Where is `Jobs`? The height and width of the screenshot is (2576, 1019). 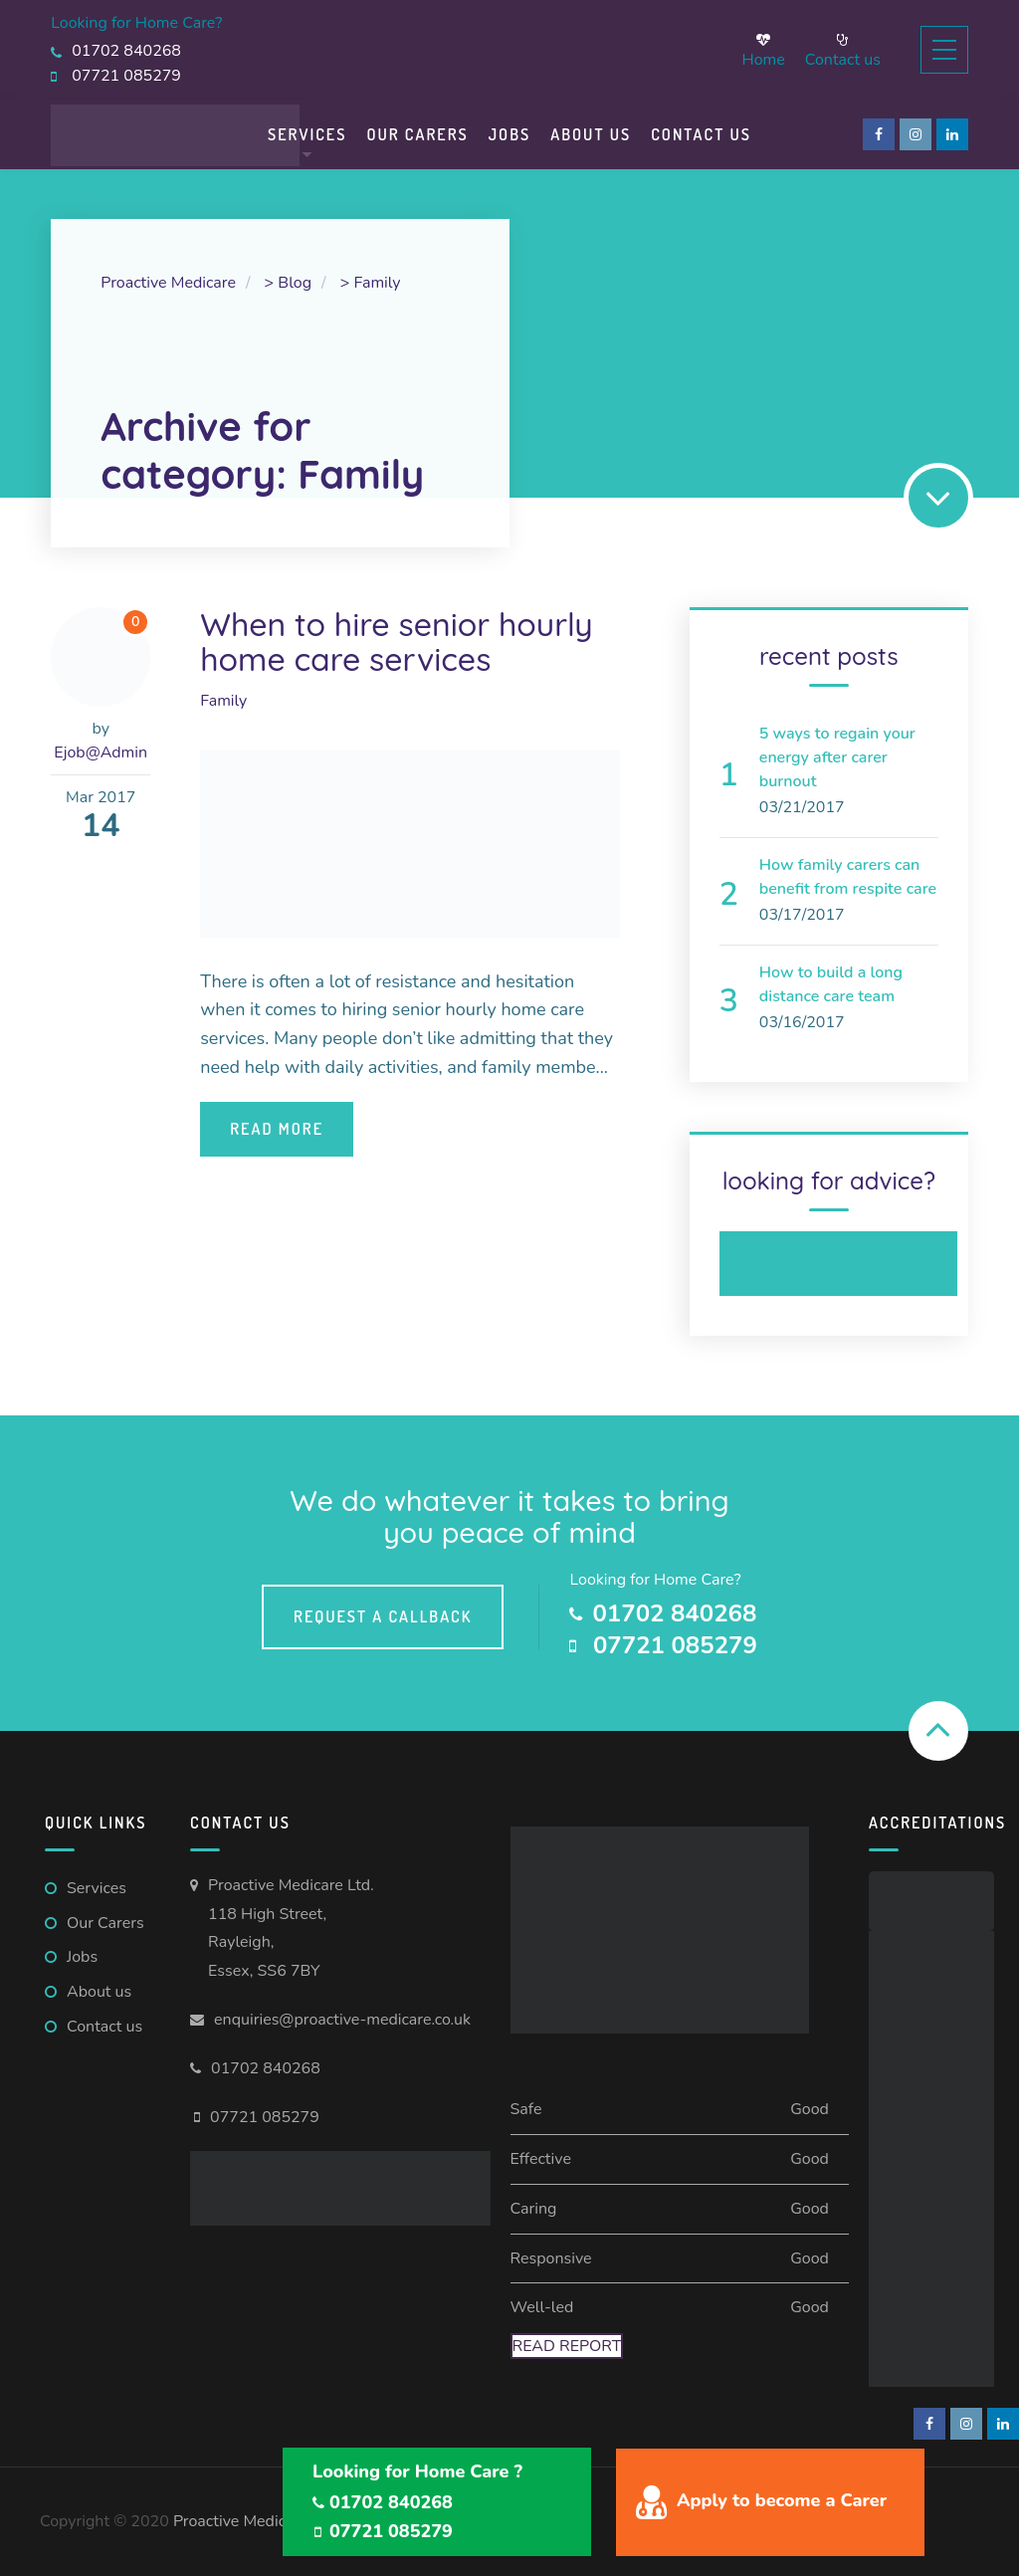
Jobs is located at coordinates (510, 134).